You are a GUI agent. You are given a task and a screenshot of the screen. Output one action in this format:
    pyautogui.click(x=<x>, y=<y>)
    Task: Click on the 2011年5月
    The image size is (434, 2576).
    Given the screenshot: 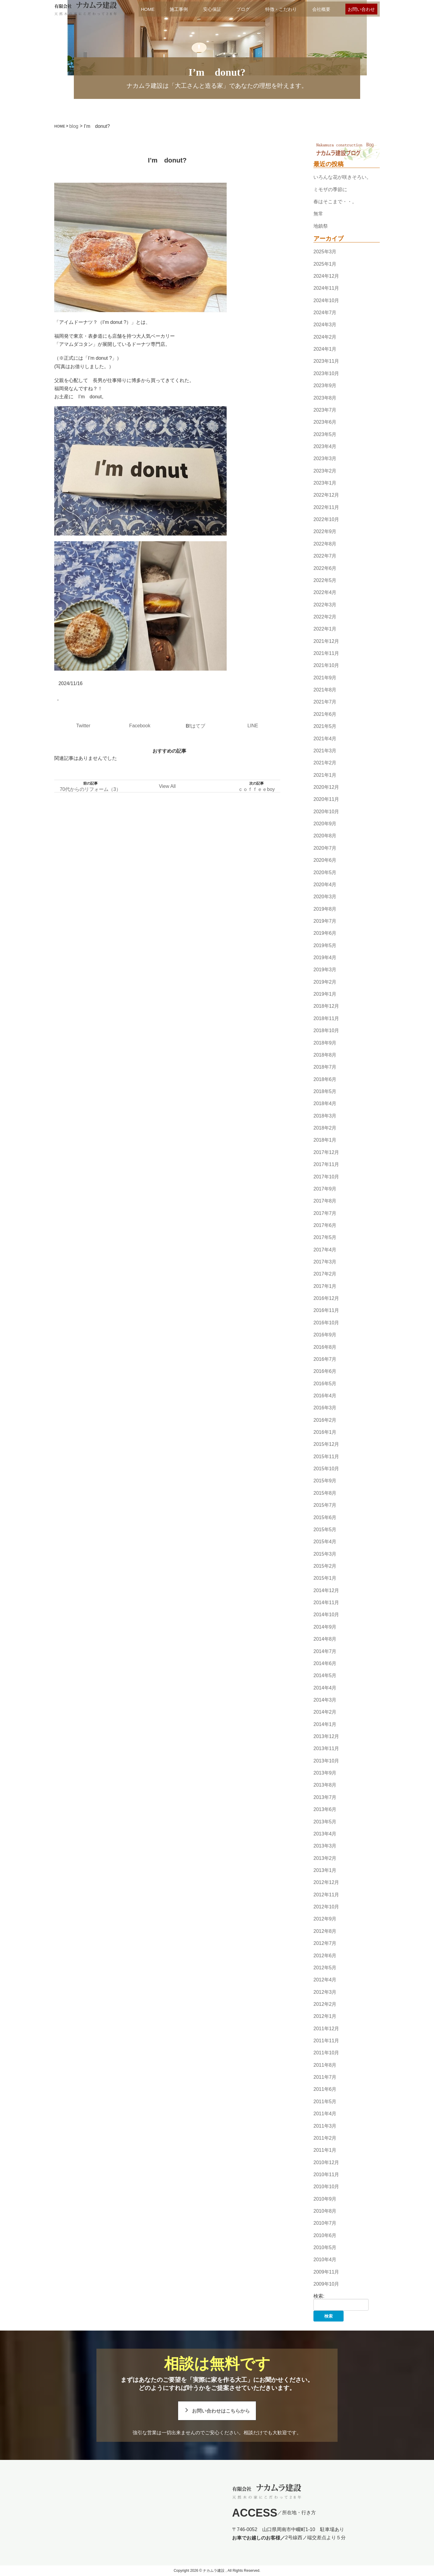 What is the action you would take?
    pyautogui.click(x=325, y=2101)
    